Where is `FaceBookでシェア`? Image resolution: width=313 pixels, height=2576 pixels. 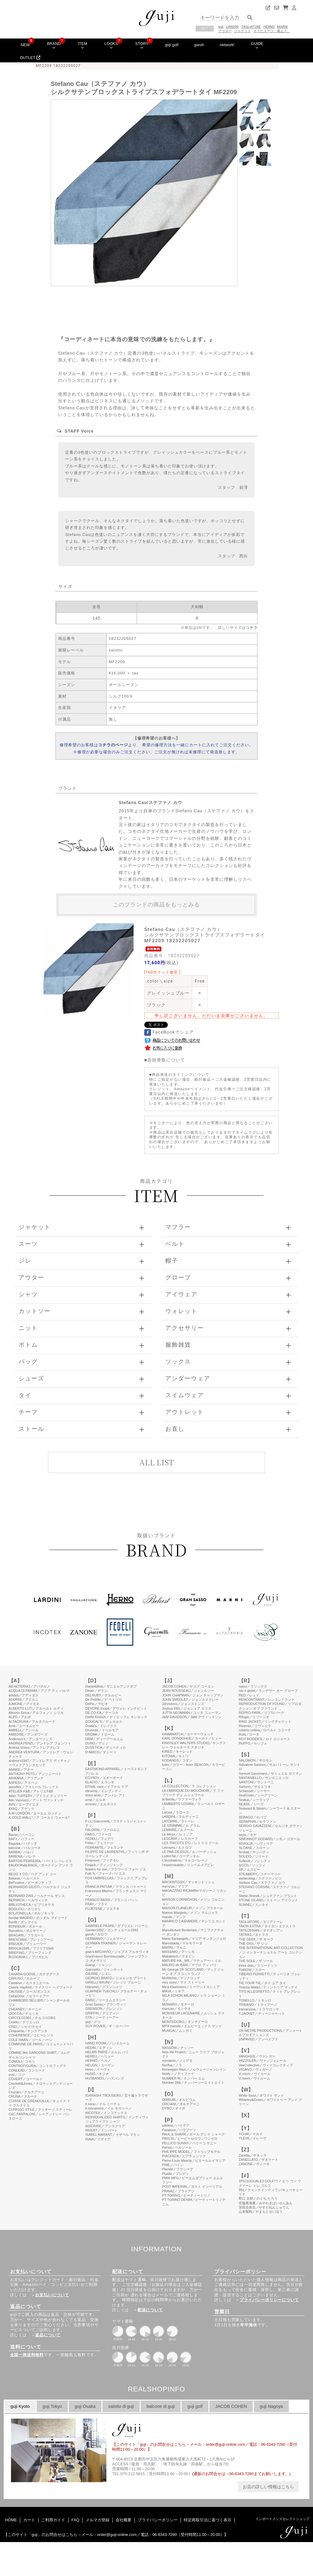
FaceBookでシェア is located at coordinates (169, 1032).